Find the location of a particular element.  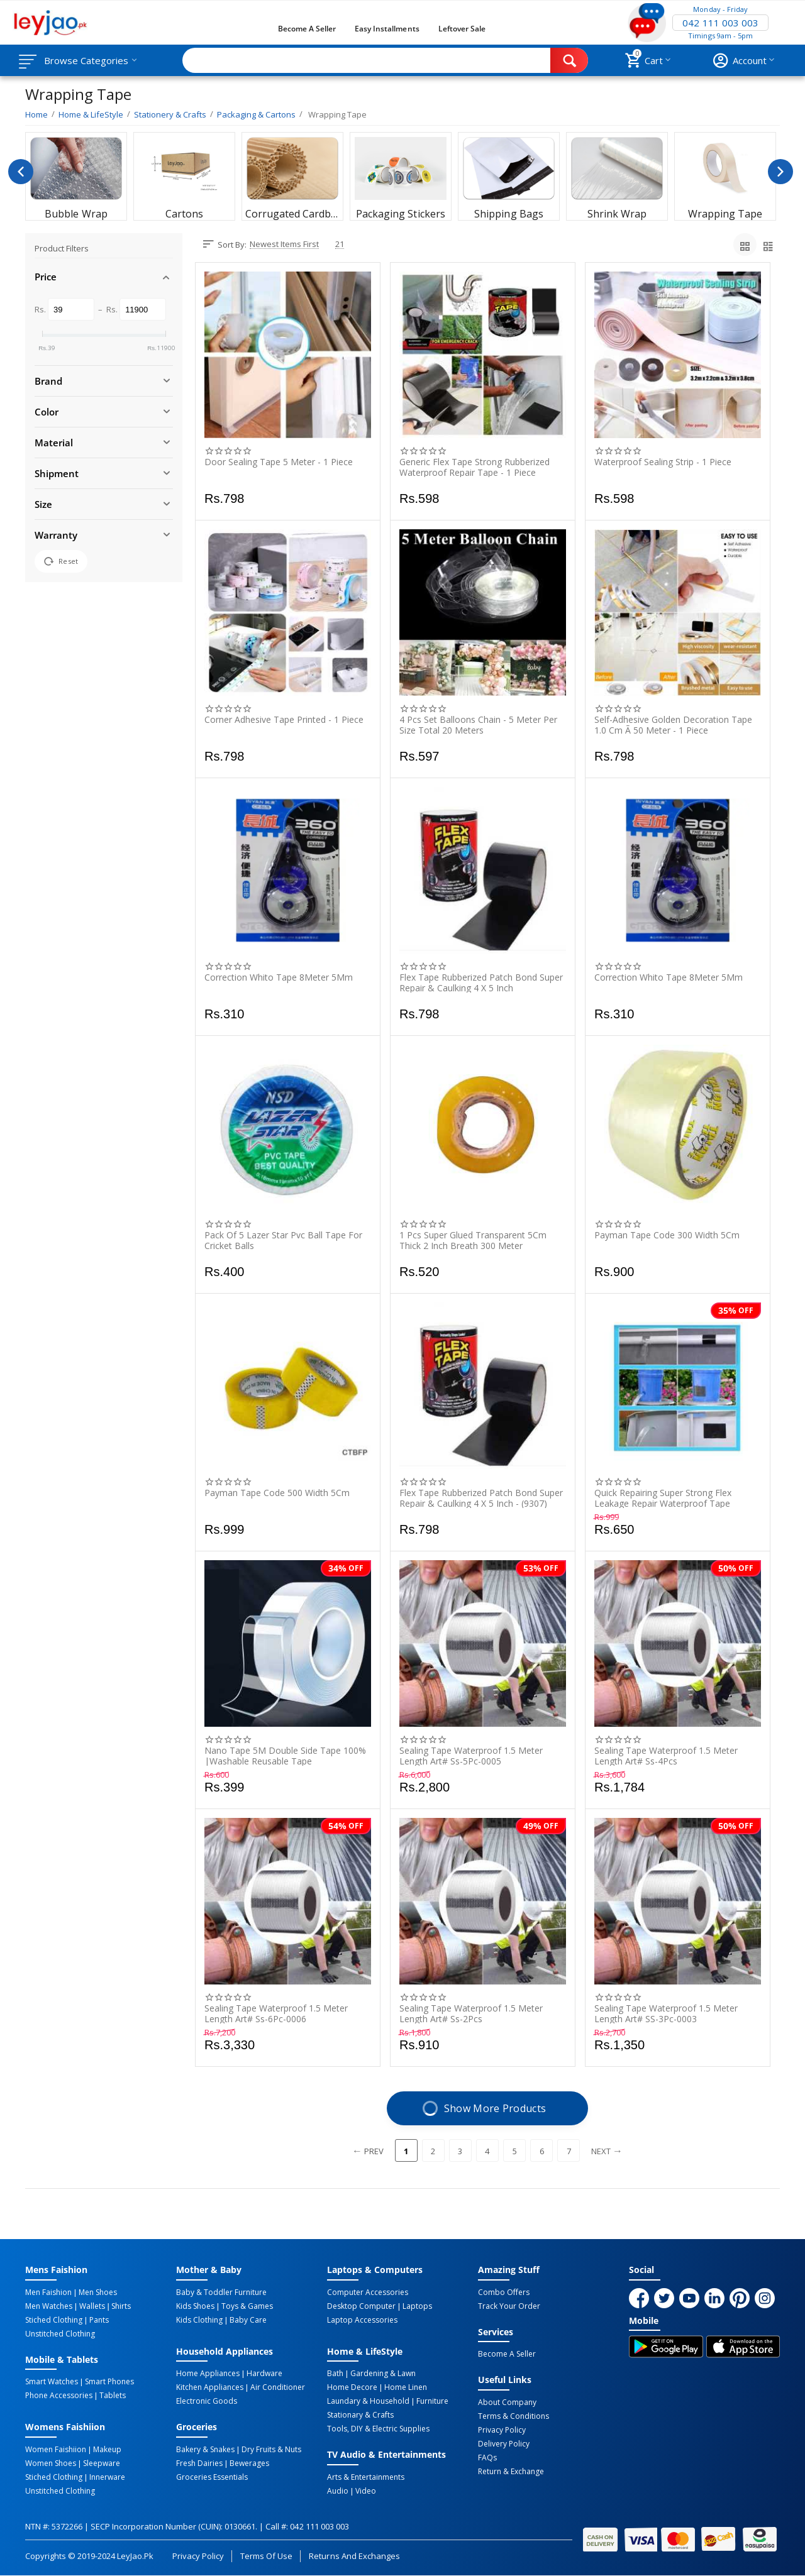

Generic Flex Tape Strong Rubberized Waterproof Repair Tape - 1 Piece is located at coordinates (474, 467).